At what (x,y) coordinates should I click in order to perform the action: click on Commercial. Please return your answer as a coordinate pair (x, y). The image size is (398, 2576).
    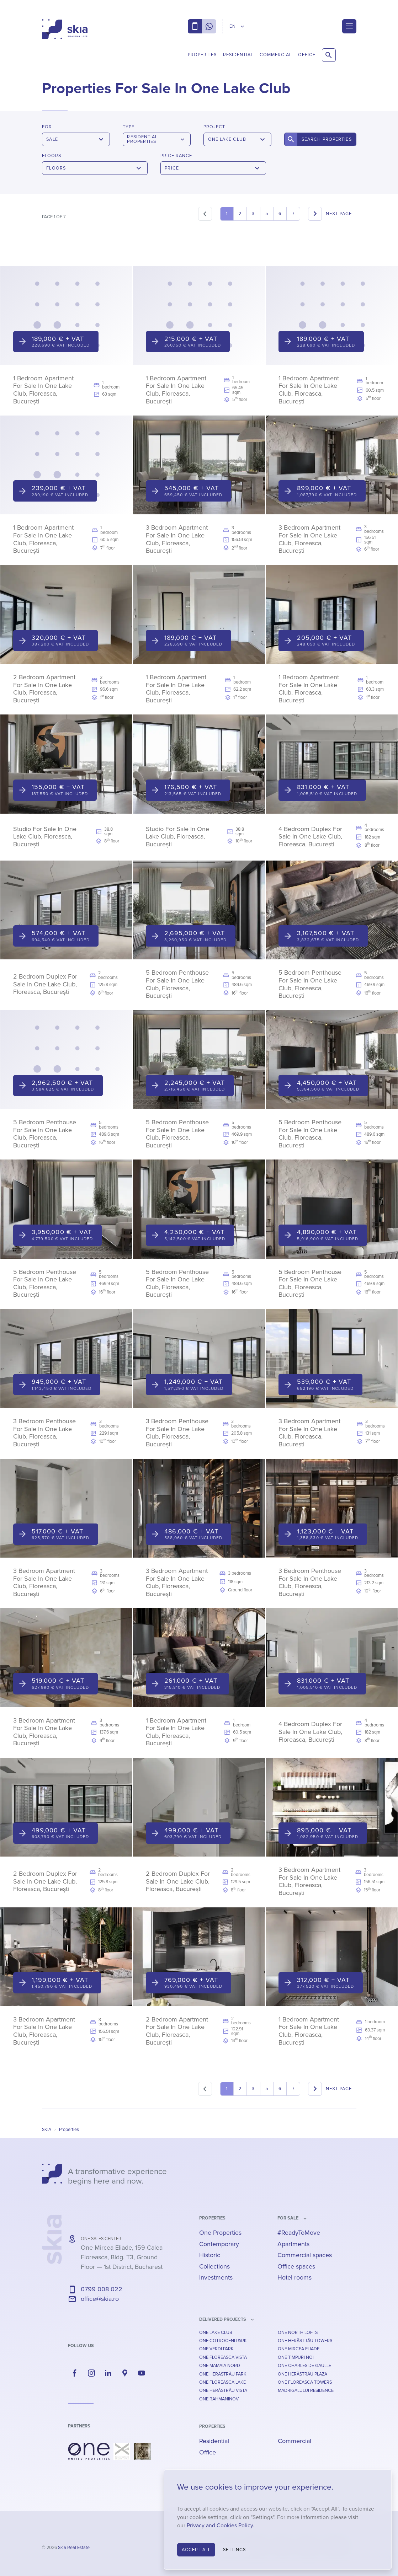
    Looking at the image, I should click on (276, 55).